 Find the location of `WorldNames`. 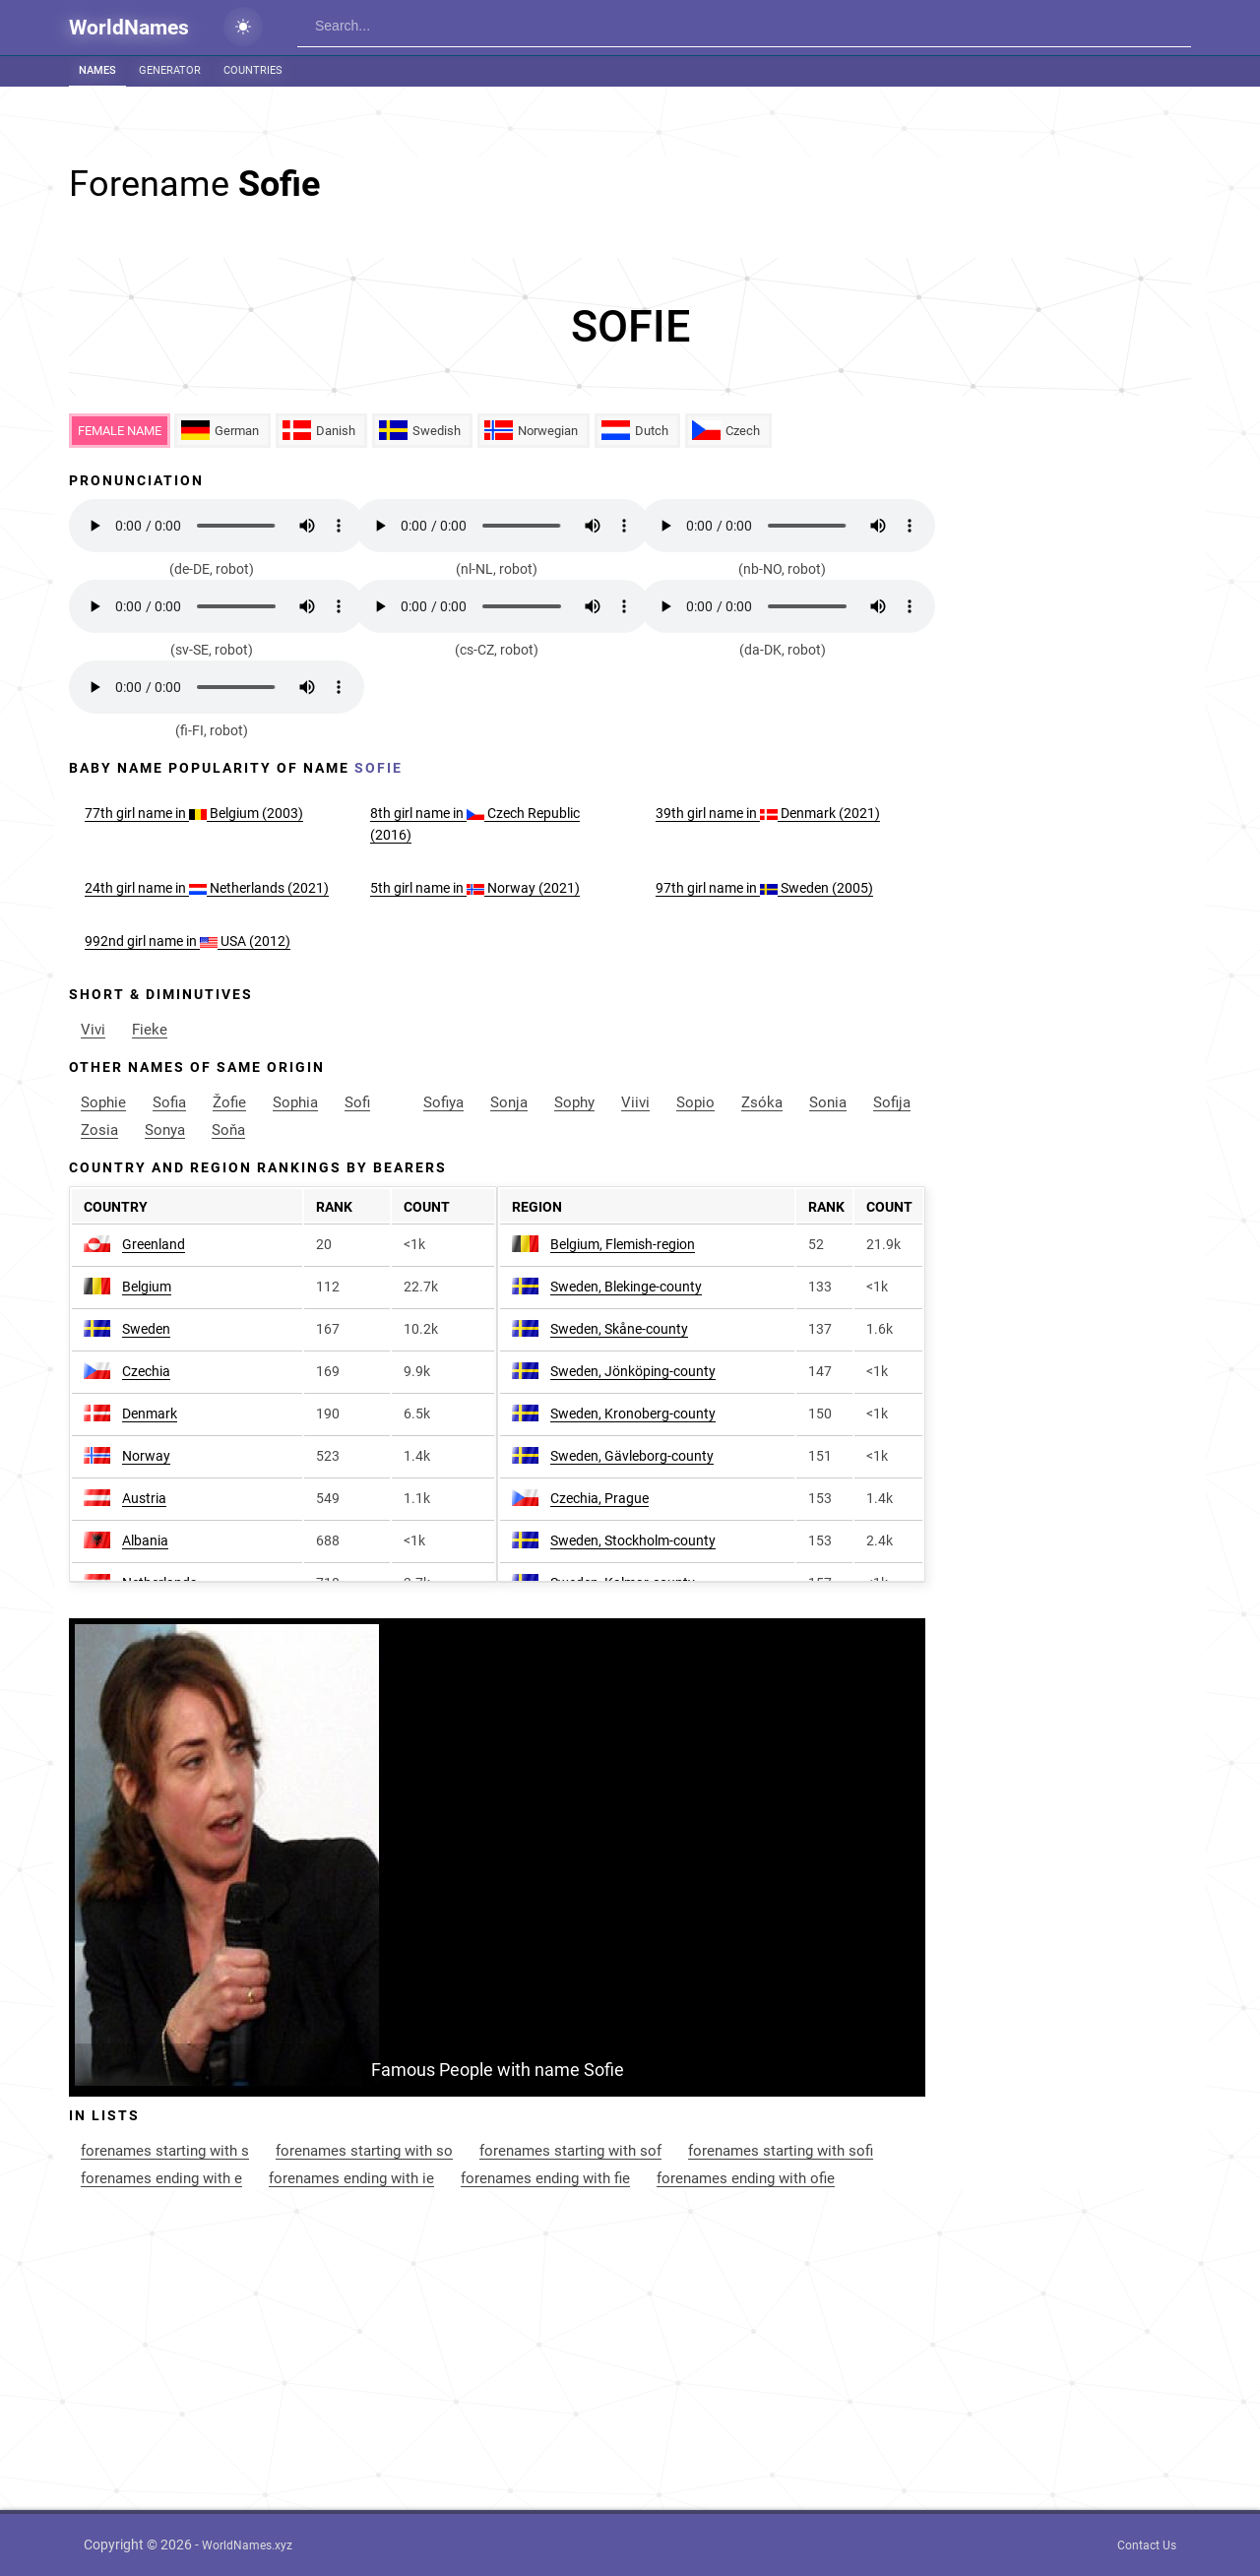

WorldNames is located at coordinates (129, 27).